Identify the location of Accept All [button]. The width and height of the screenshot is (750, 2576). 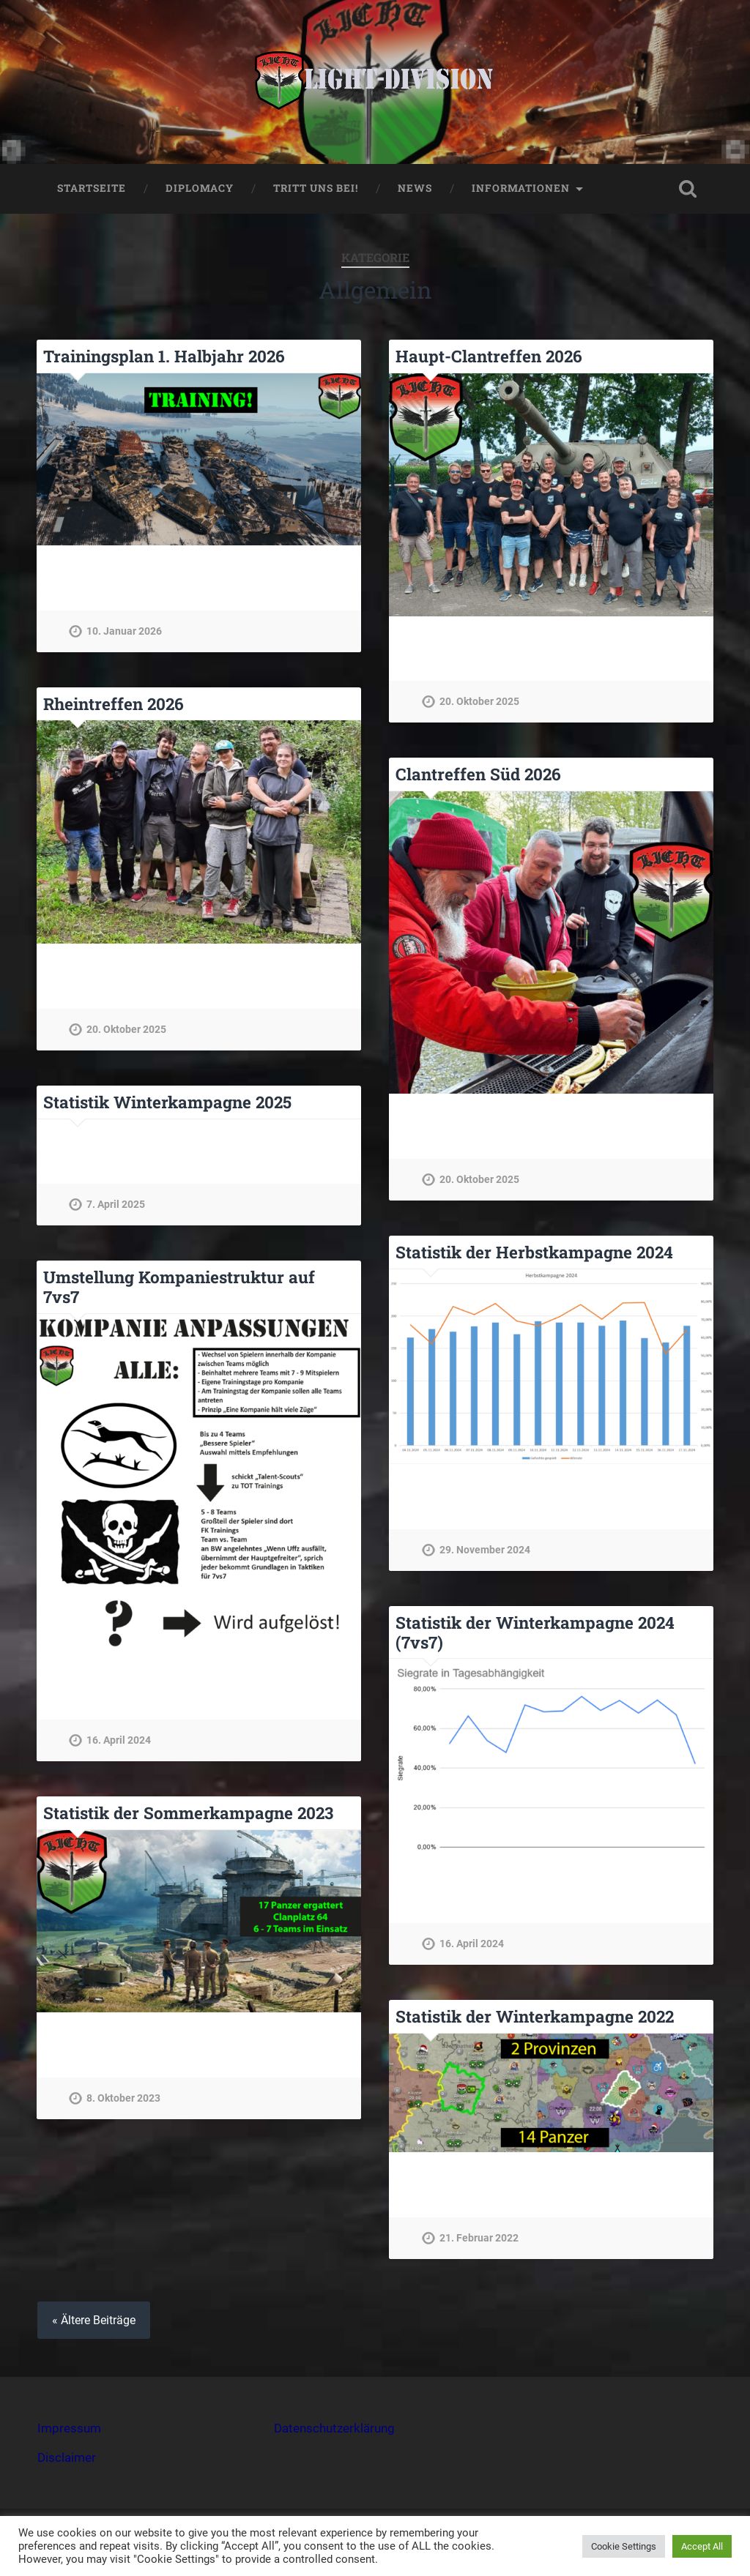
(702, 2546).